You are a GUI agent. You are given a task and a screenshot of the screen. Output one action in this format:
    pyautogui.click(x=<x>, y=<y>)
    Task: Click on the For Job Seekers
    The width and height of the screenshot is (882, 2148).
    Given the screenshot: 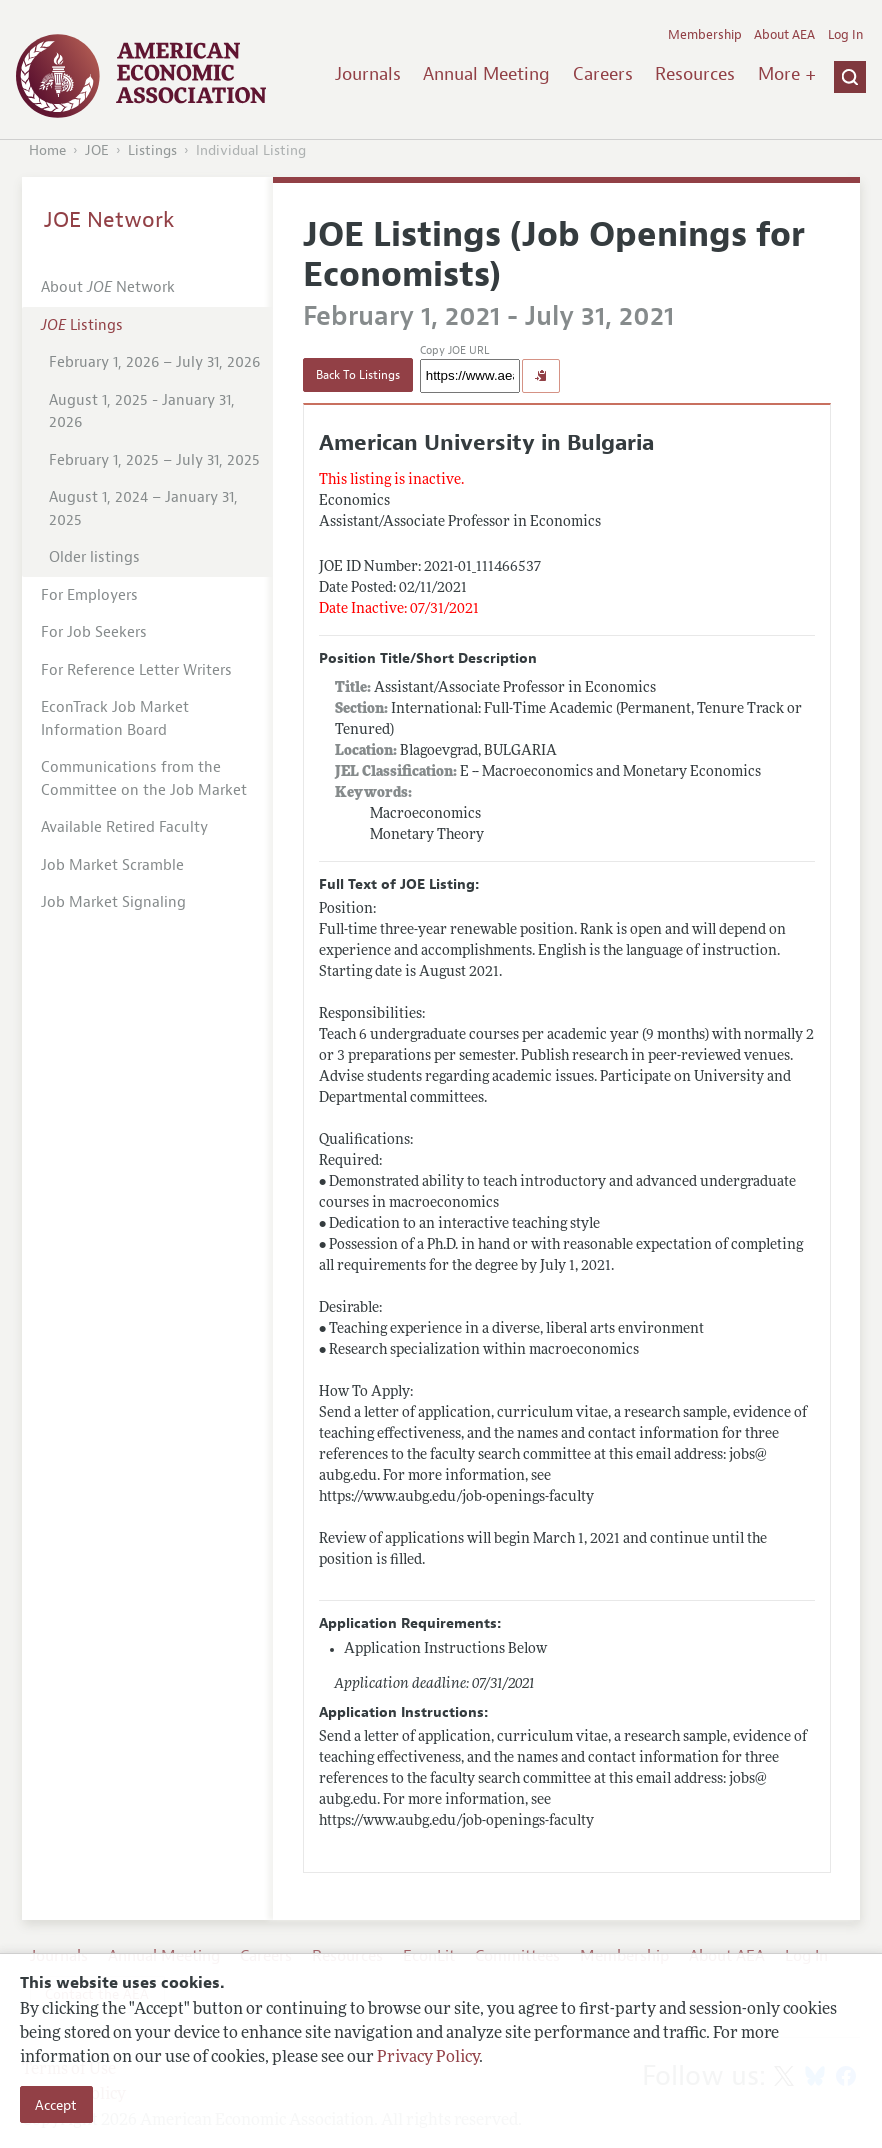 What is the action you would take?
    pyautogui.click(x=94, y=632)
    